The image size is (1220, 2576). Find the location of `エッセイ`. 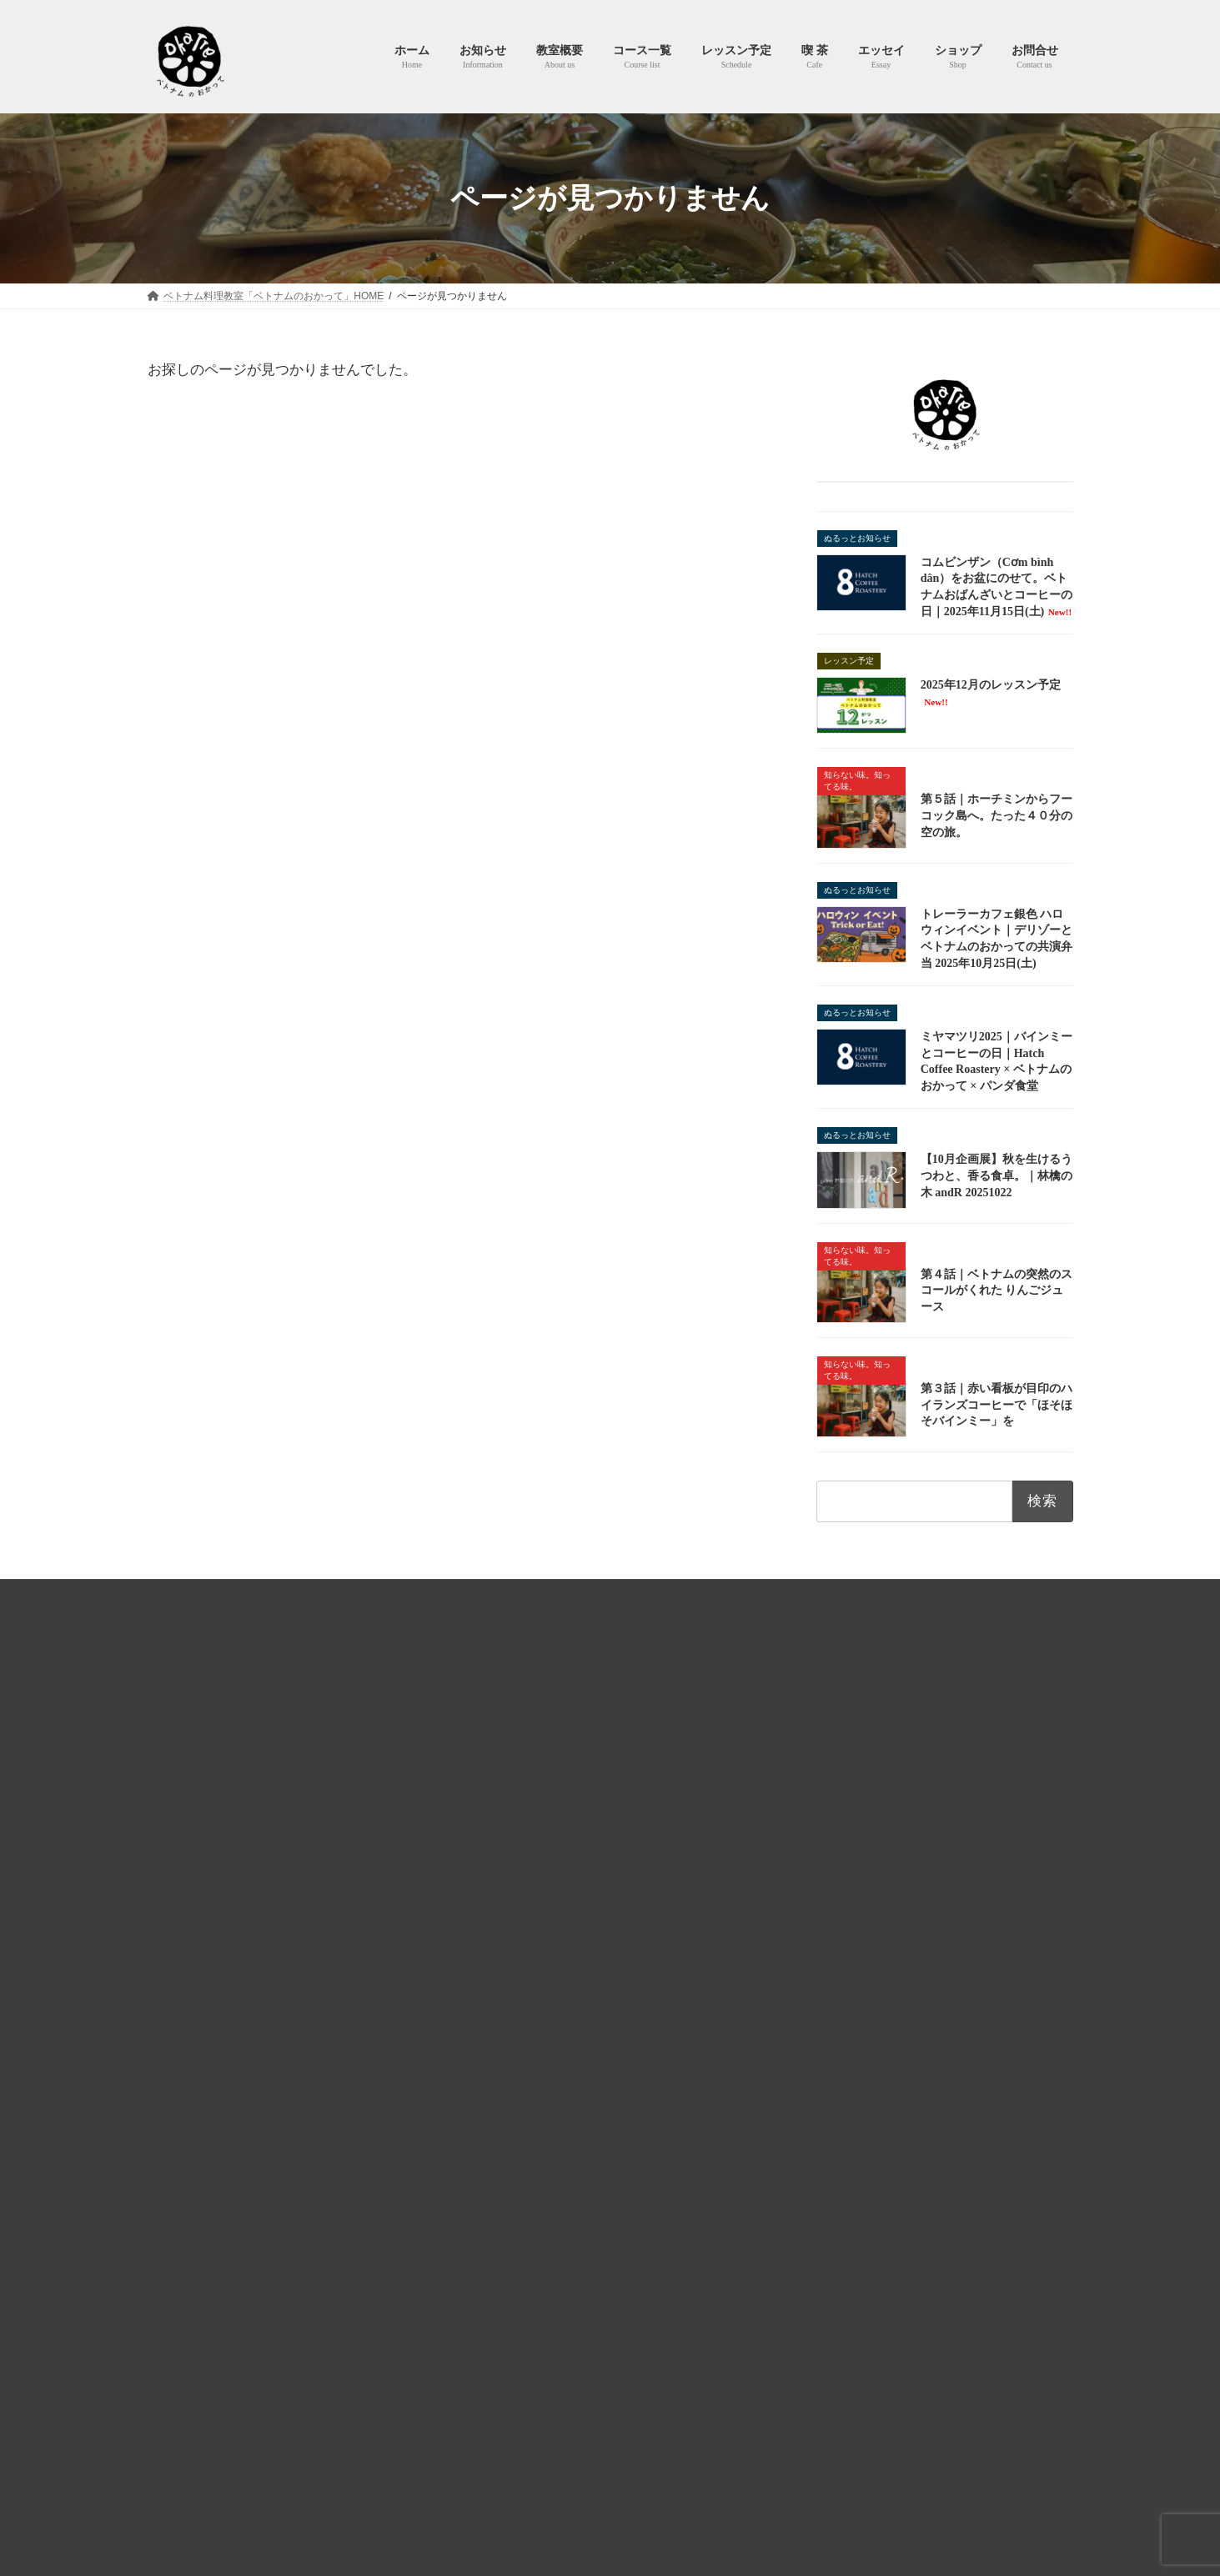

エッセイ is located at coordinates (494, 1976).